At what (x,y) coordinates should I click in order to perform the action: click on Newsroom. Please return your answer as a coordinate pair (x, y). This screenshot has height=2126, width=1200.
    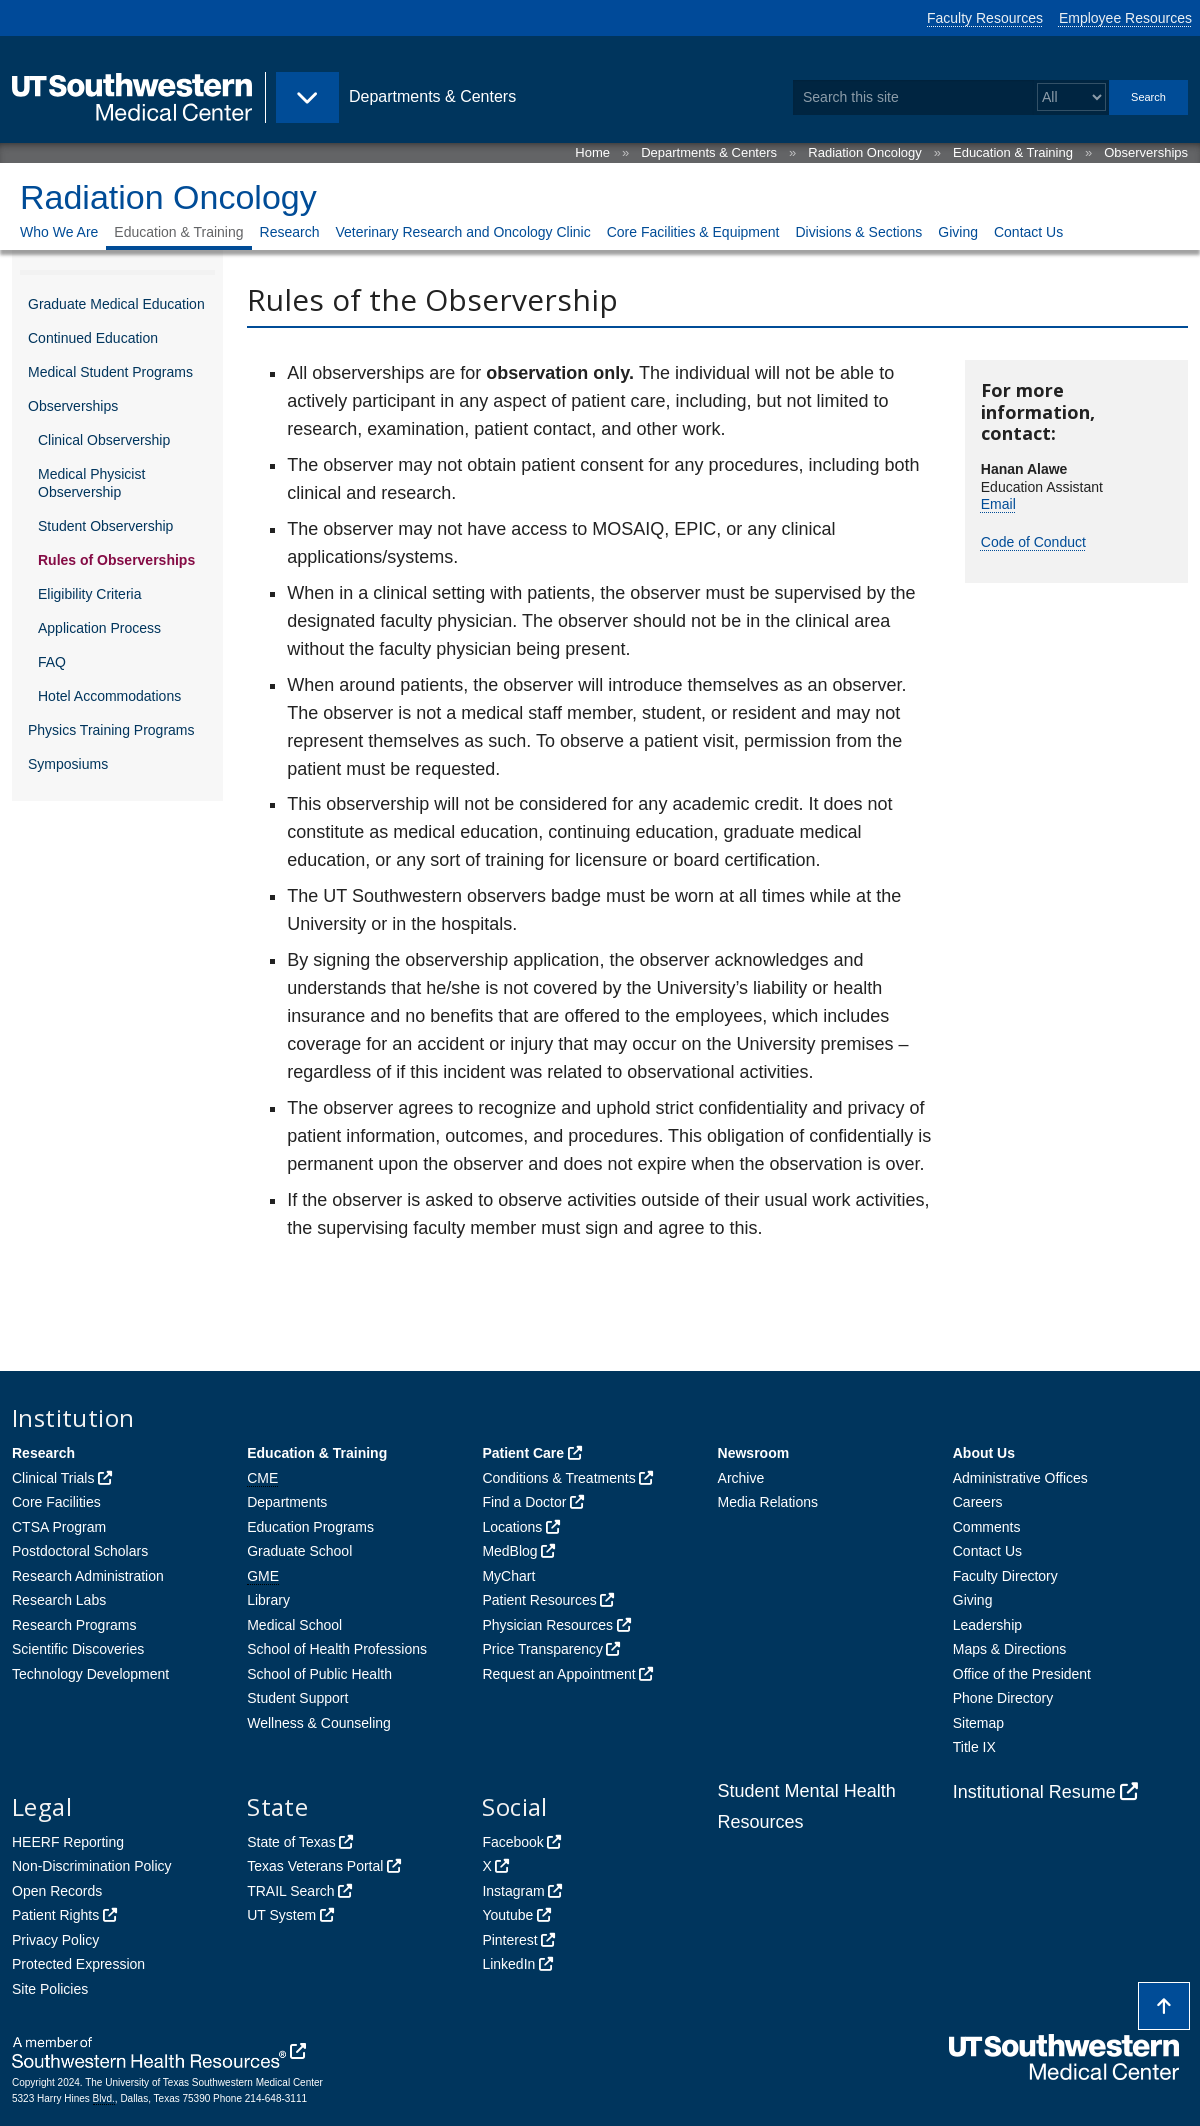
    Looking at the image, I should click on (754, 1453).